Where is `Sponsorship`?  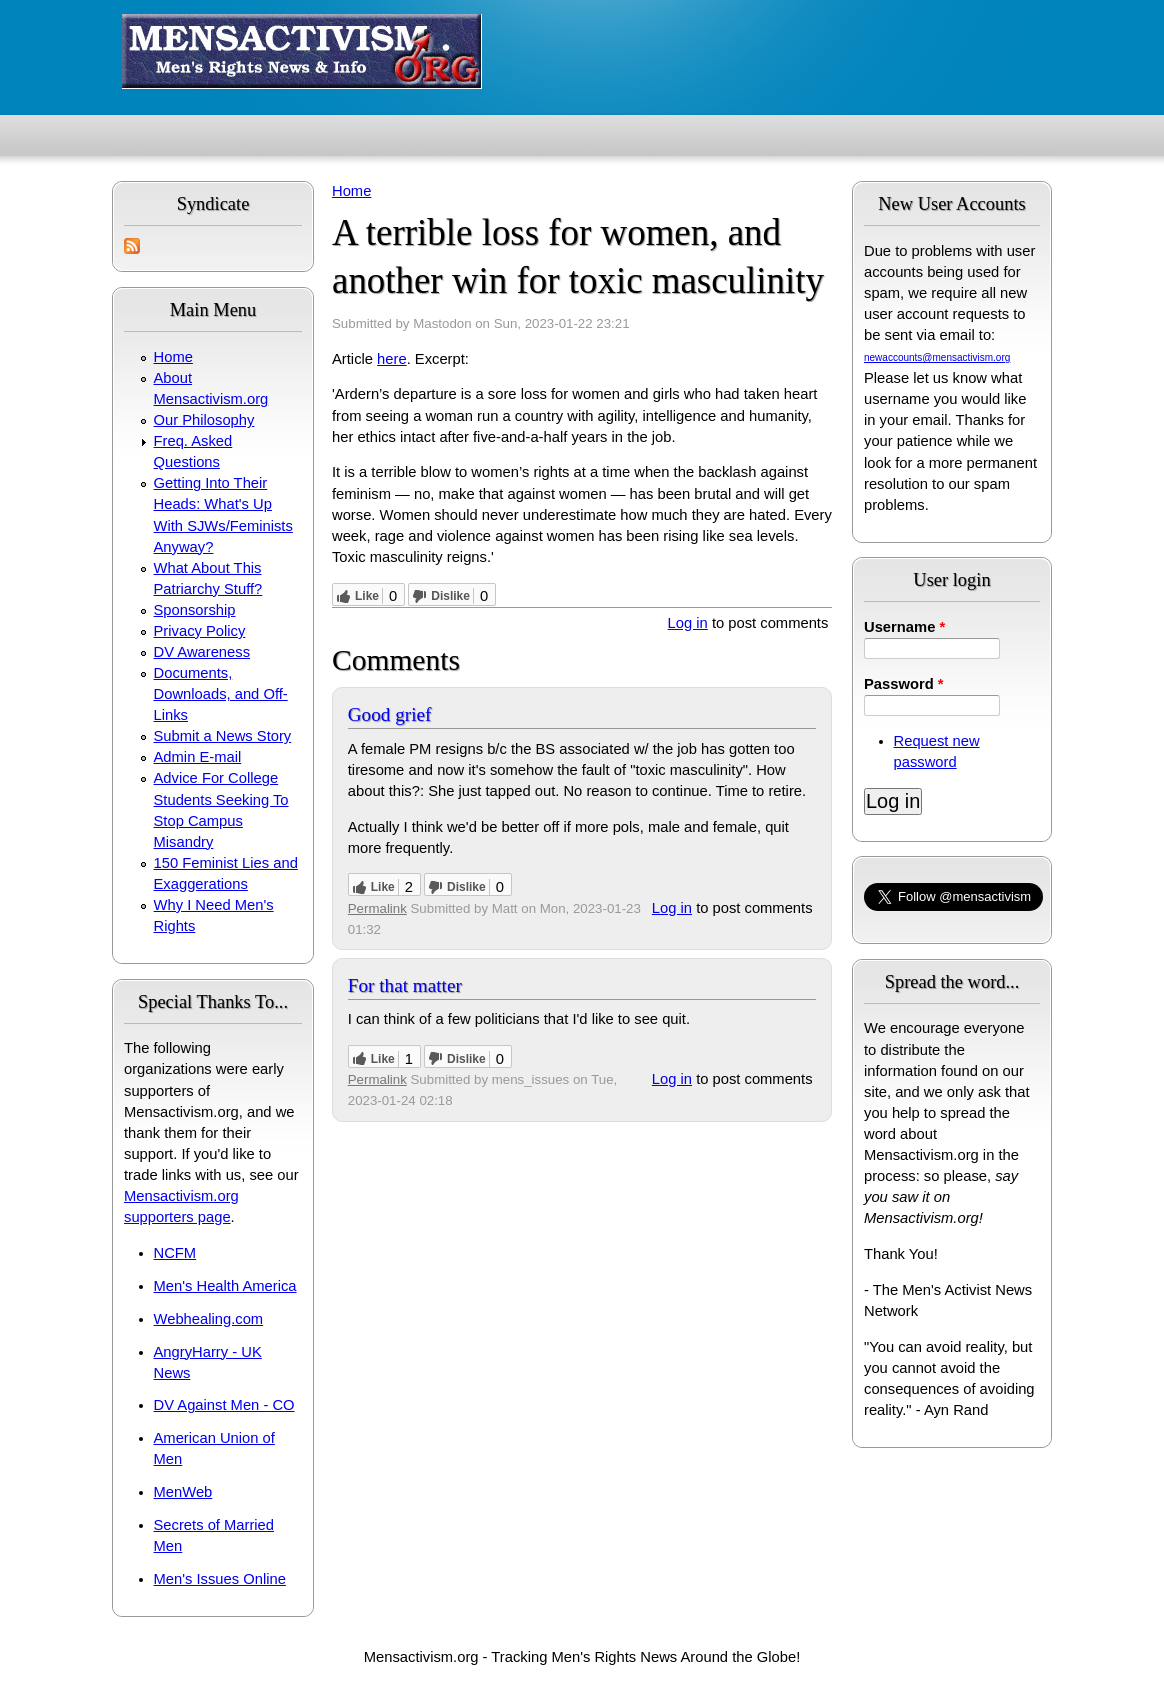
Sponsorship is located at coordinates (195, 610).